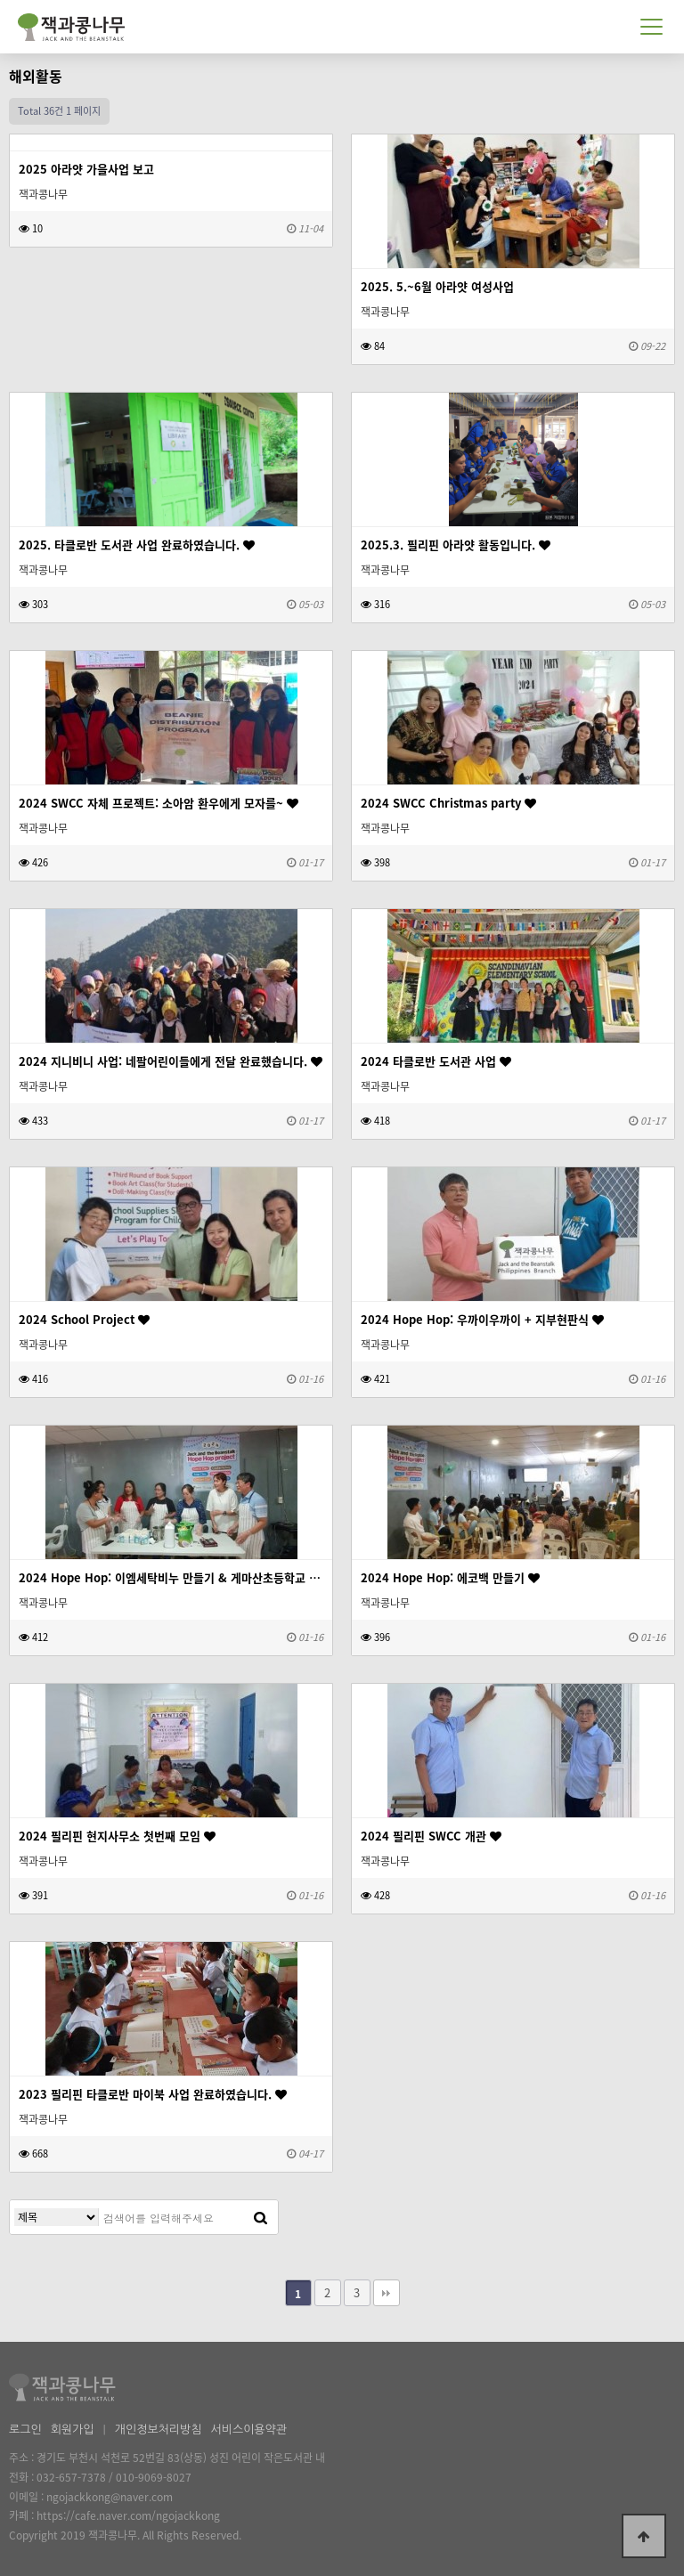  I want to click on 2023 필리핀 타클로반 마이북 사업 완료하였습니다., so click(153, 2093).